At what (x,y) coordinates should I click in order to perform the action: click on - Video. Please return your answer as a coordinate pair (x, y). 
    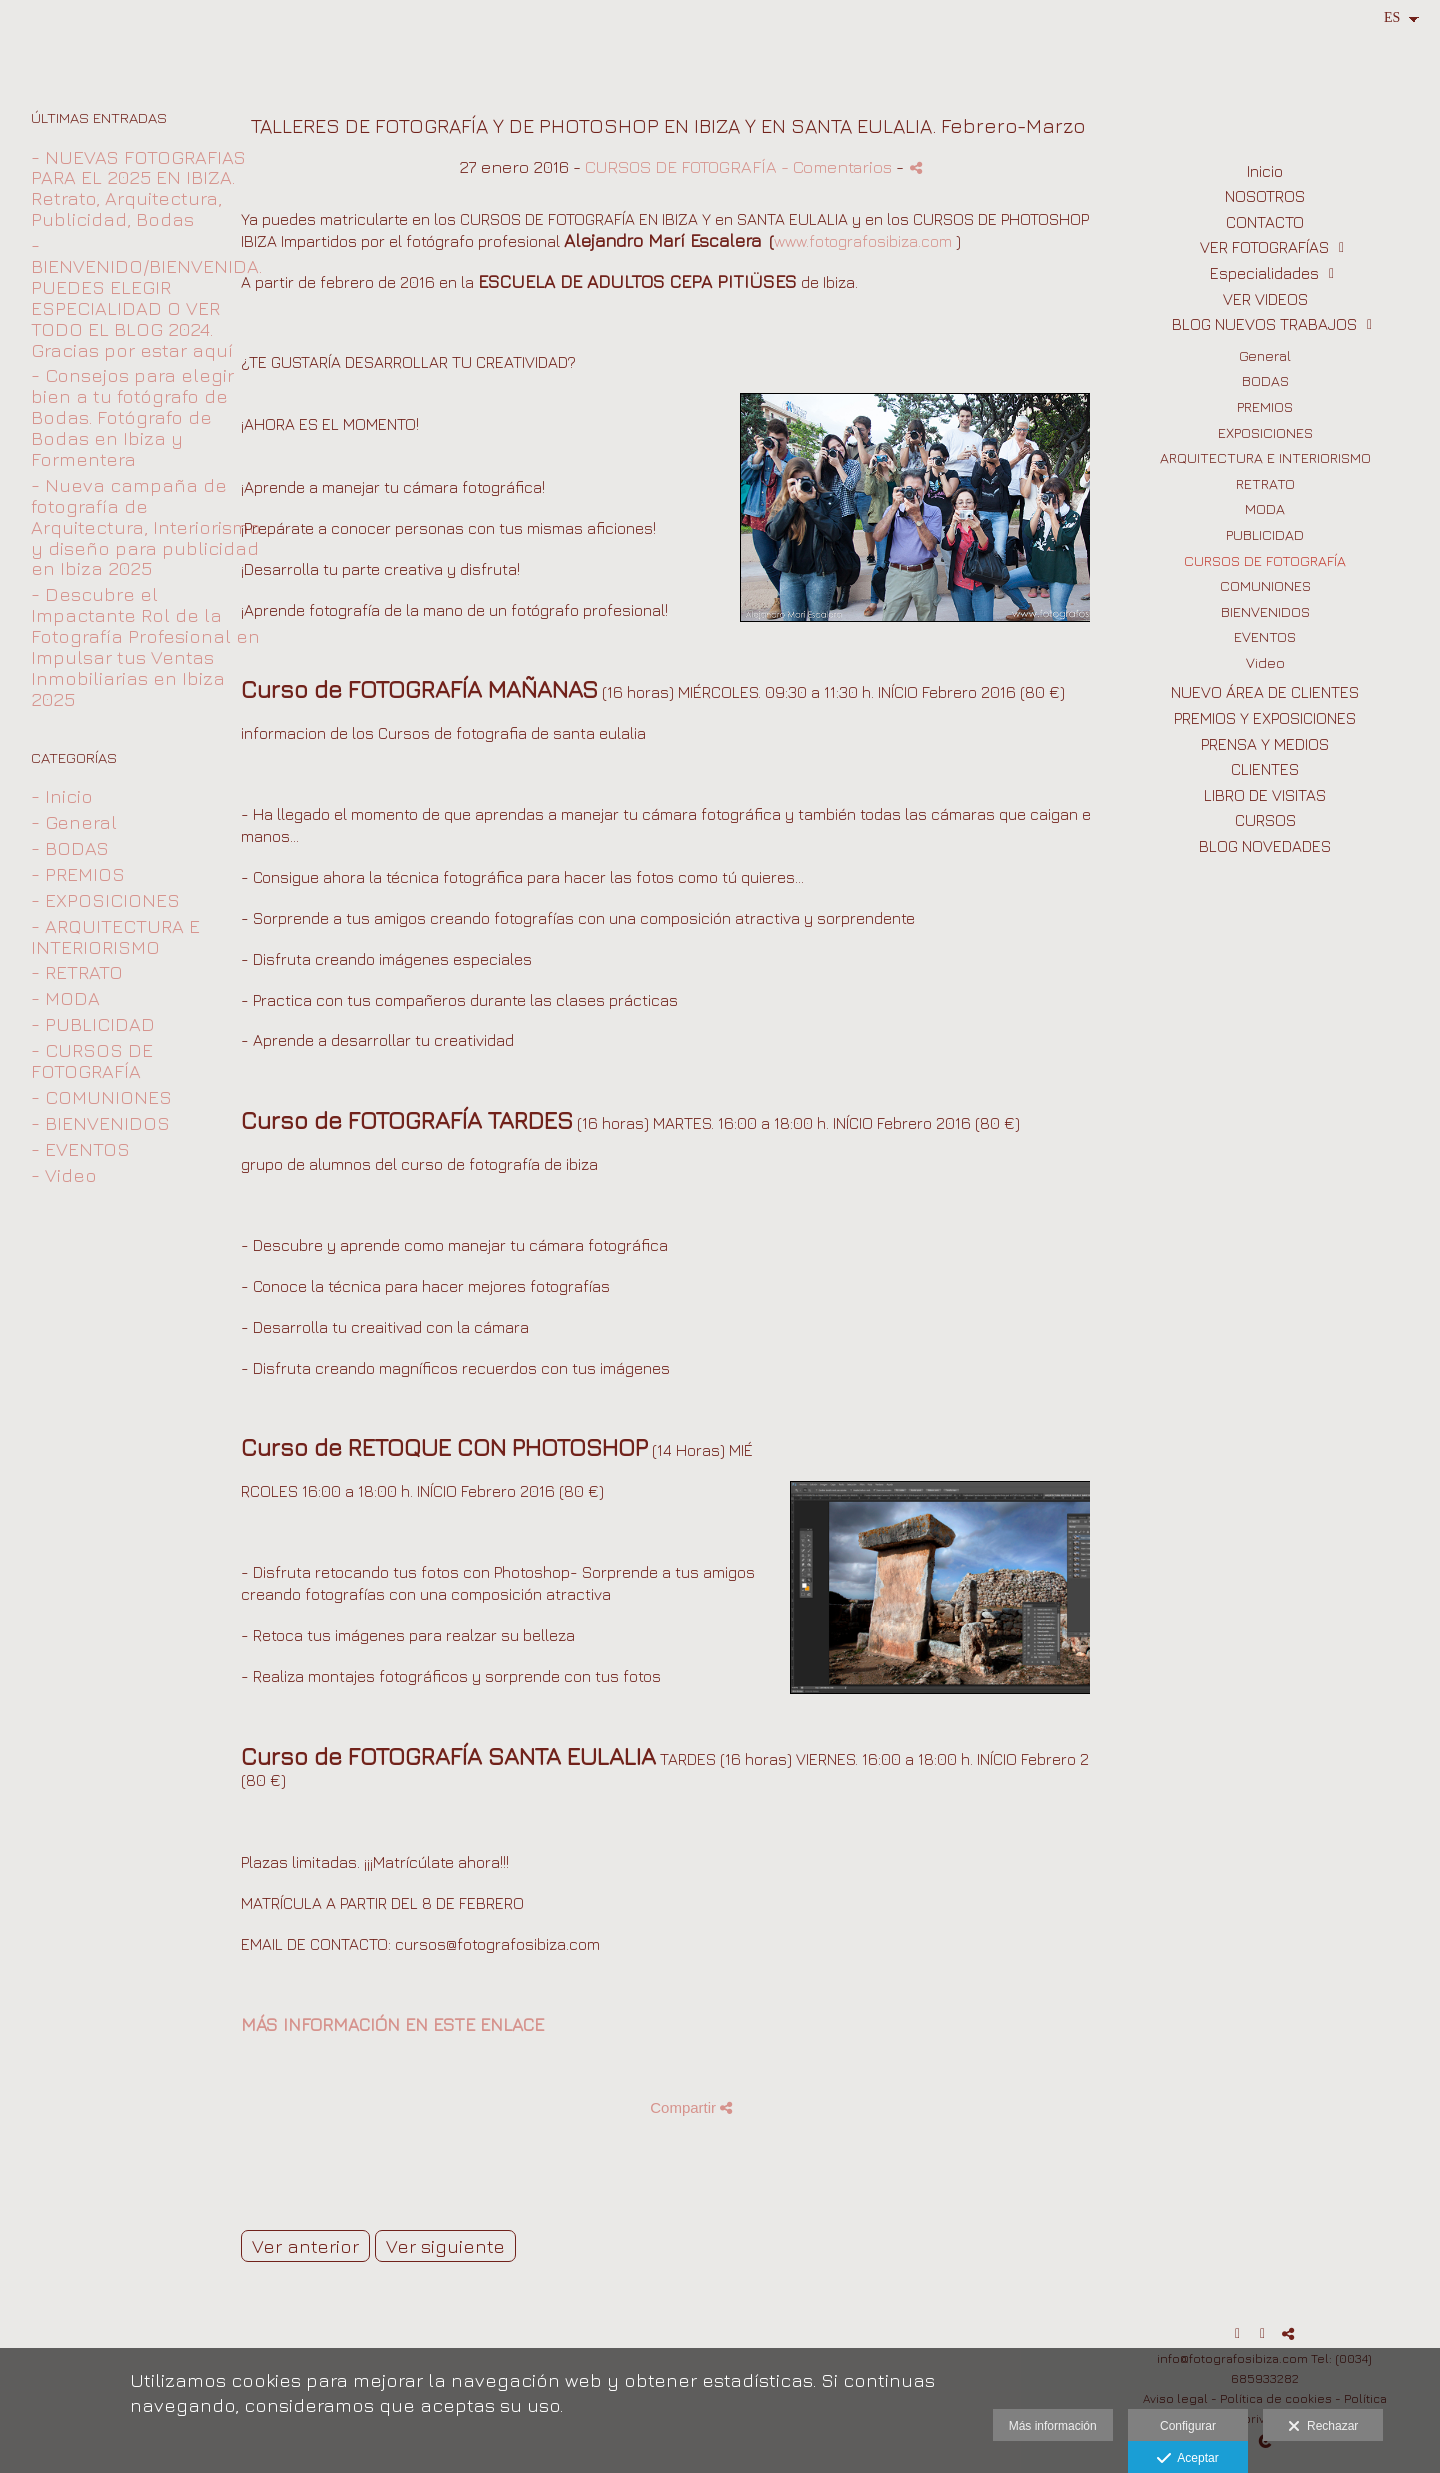
    Looking at the image, I should click on (64, 1175).